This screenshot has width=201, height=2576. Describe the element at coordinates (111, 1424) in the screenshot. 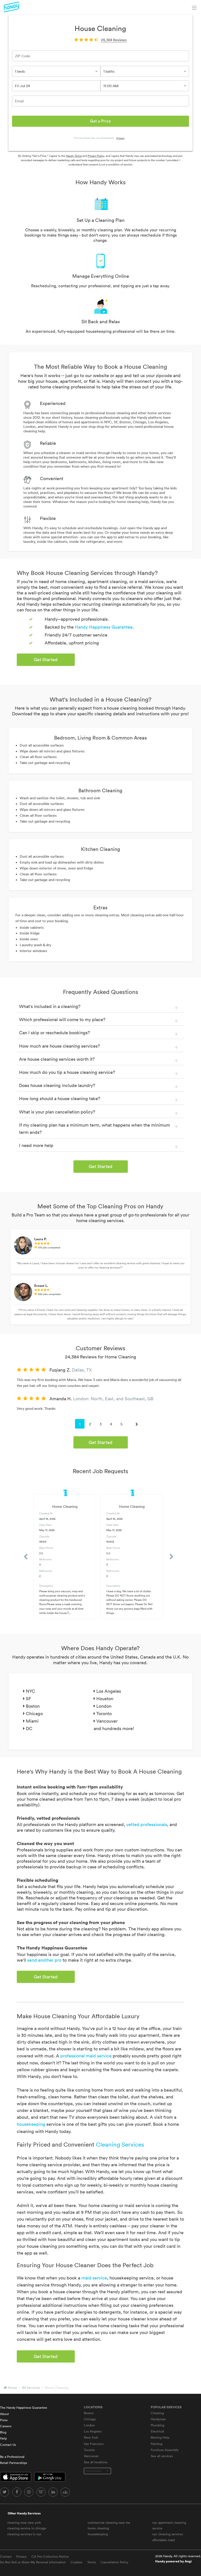

I see `4 [Page 1]` at that location.